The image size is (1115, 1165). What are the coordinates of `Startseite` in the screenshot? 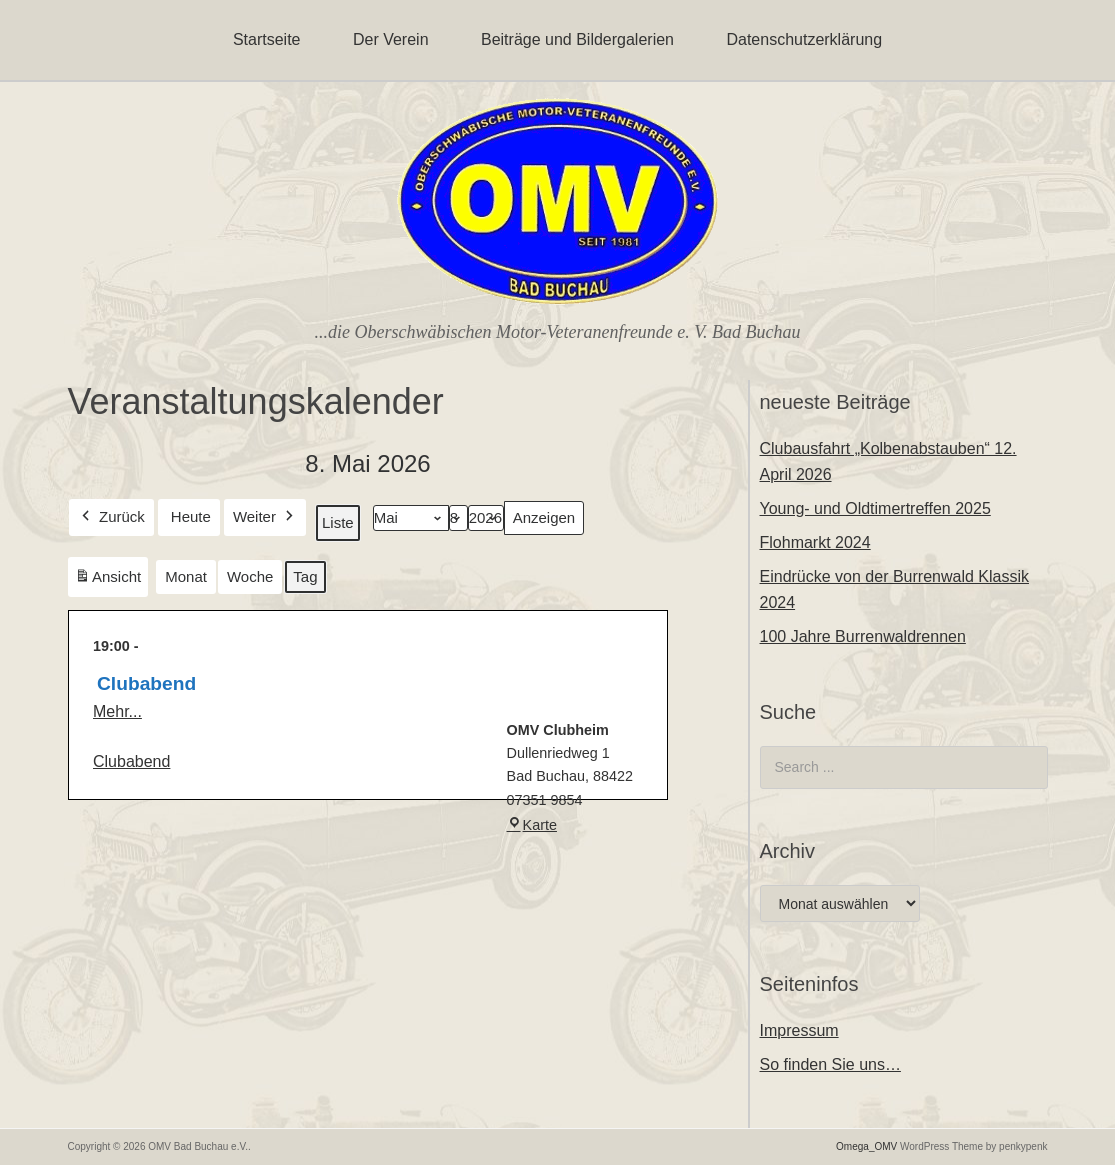 It's located at (267, 39).